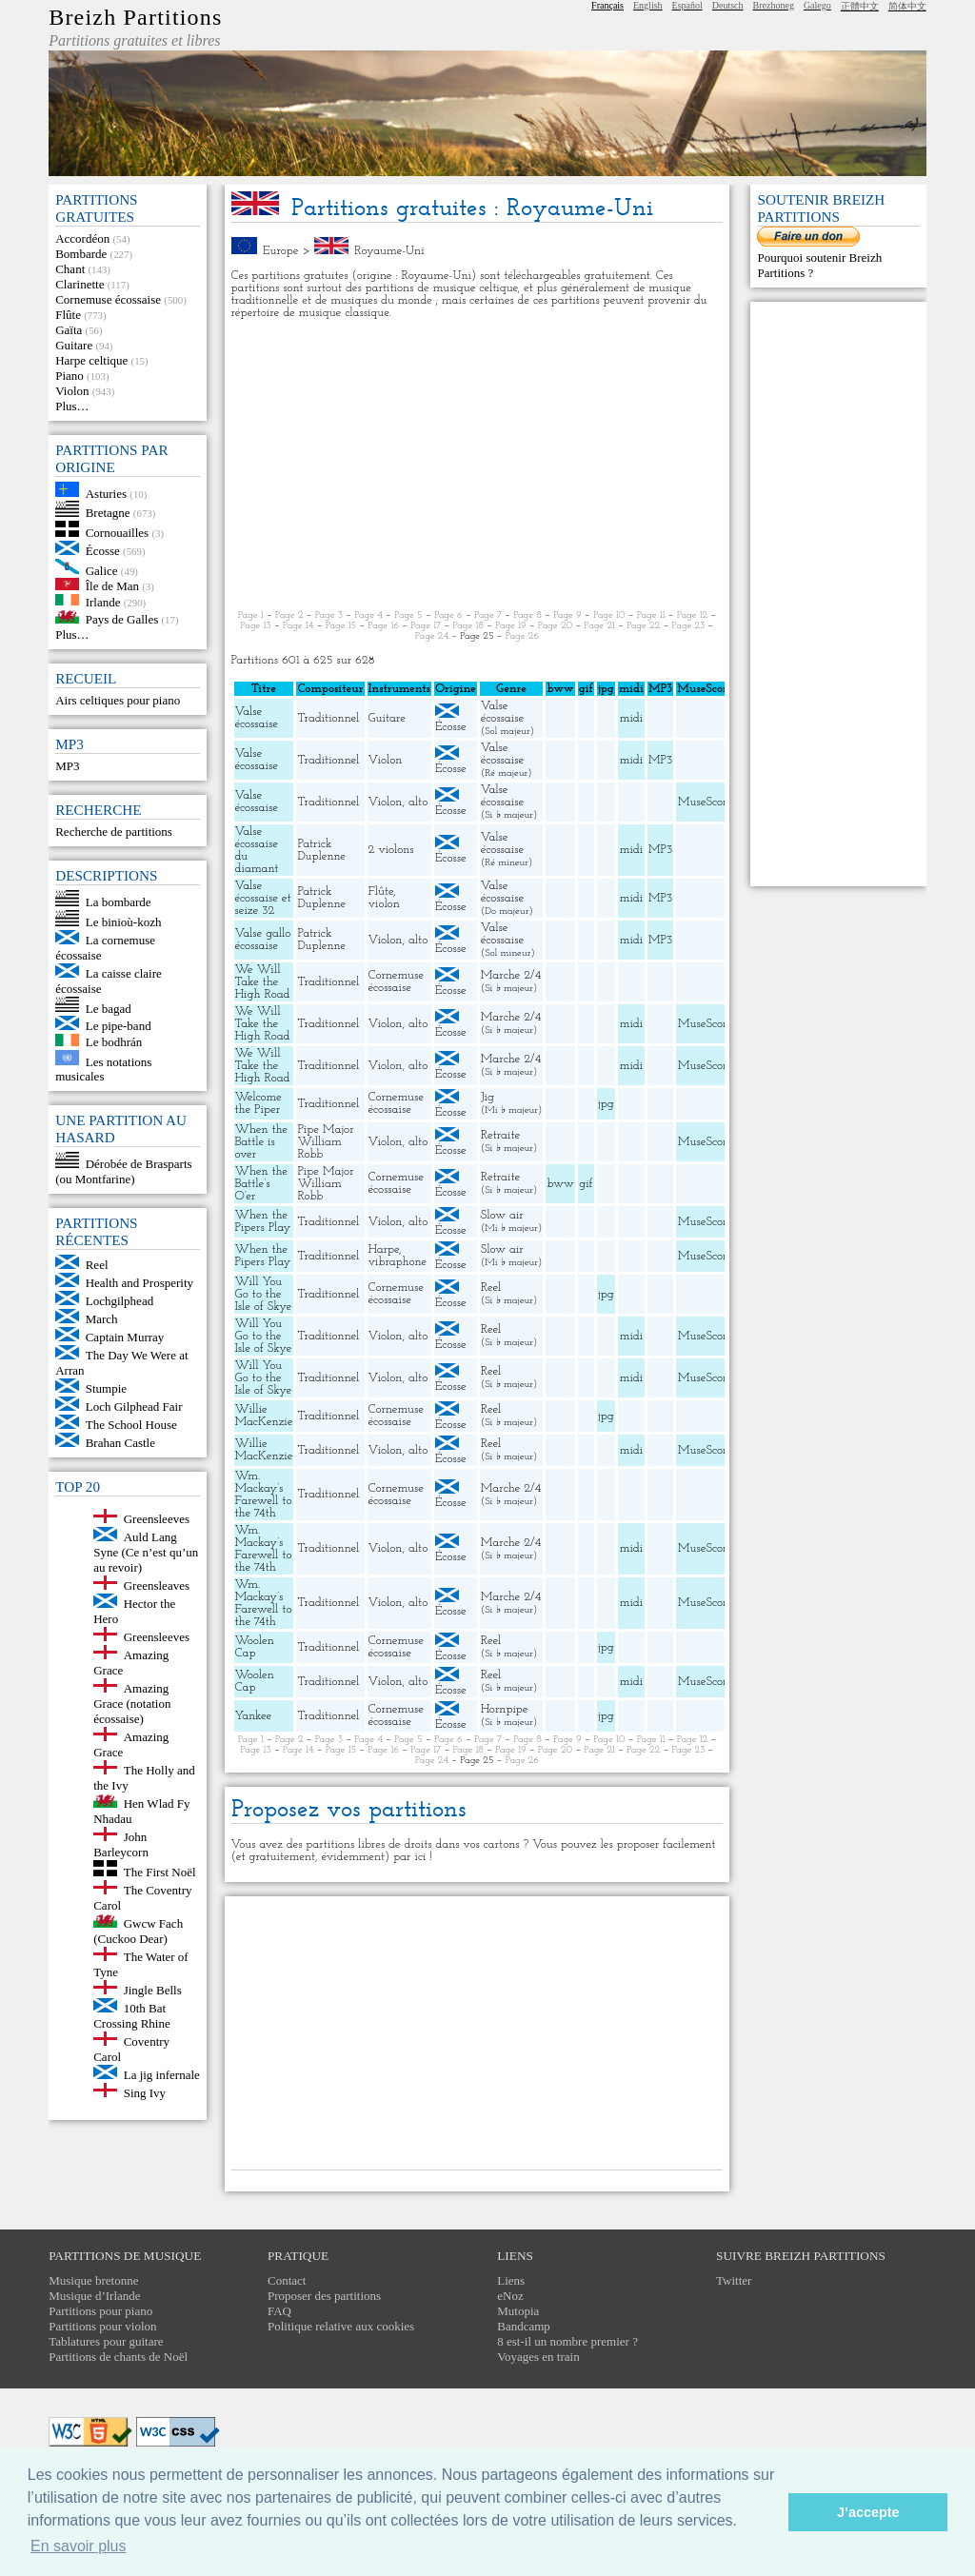 The width and height of the screenshot is (975, 2576). What do you see at coordinates (560, 1184) in the screenshot?
I see `bww` at bounding box center [560, 1184].